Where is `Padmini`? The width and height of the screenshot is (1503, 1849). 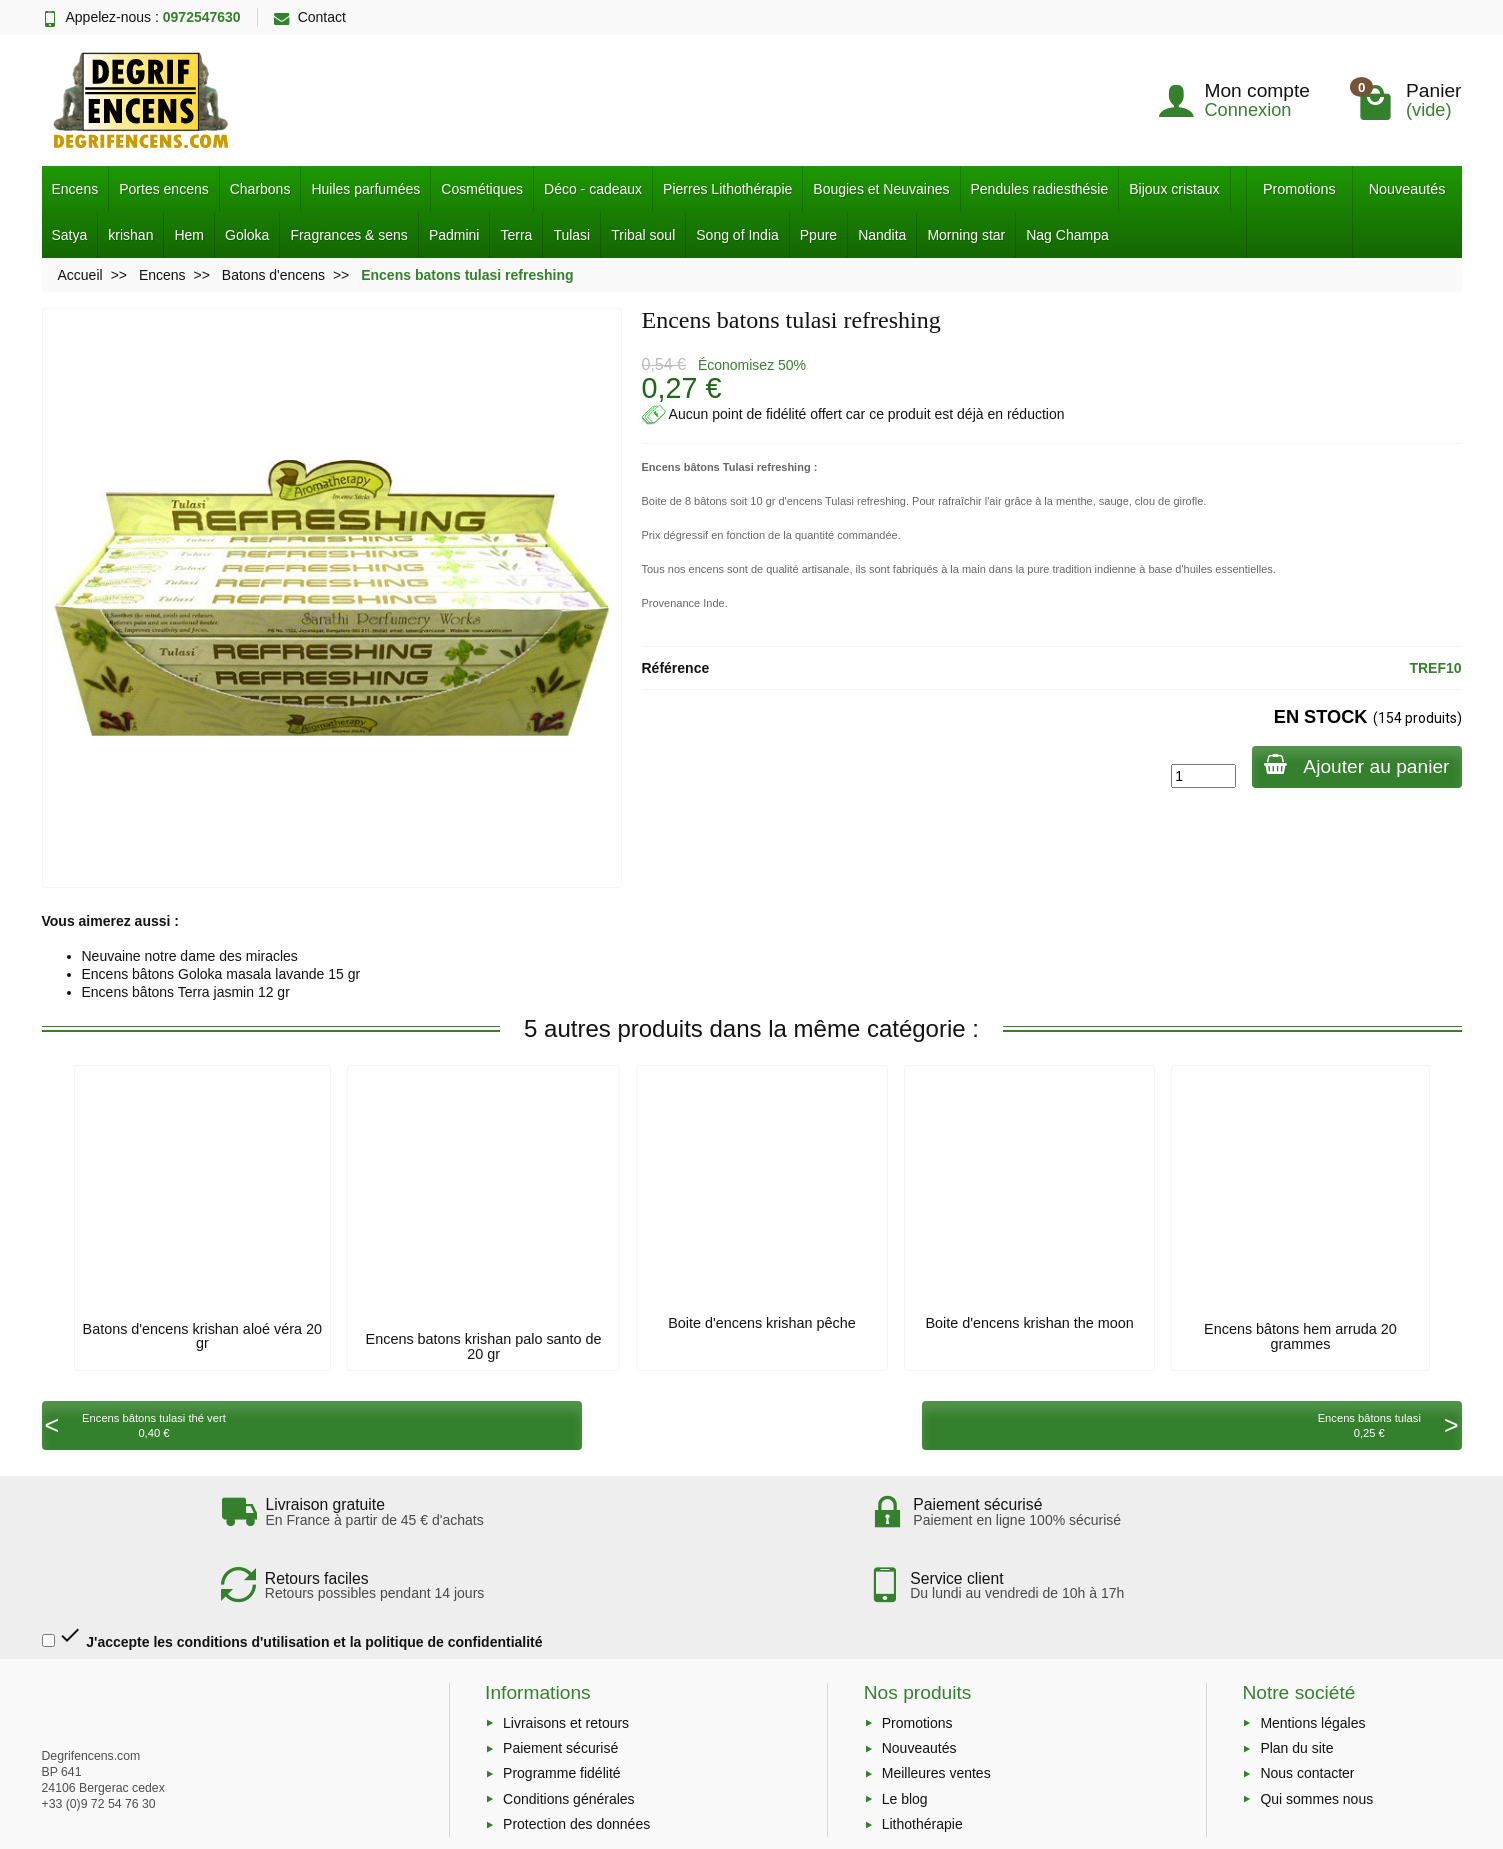
Padmini is located at coordinates (454, 235).